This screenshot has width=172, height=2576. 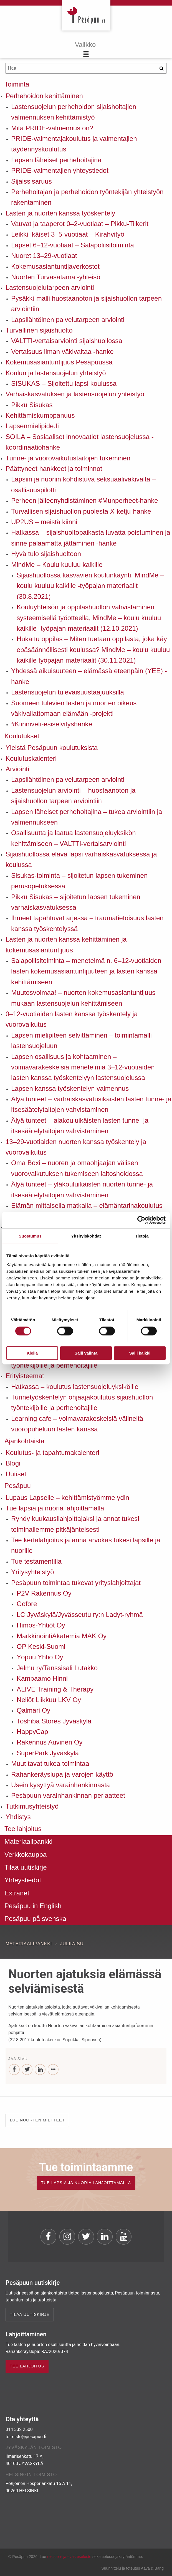 What do you see at coordinates (44, 255) in the screenshot?
I see `Nuoret 13–29-vuotiaat` at bounding box center [44, 255].